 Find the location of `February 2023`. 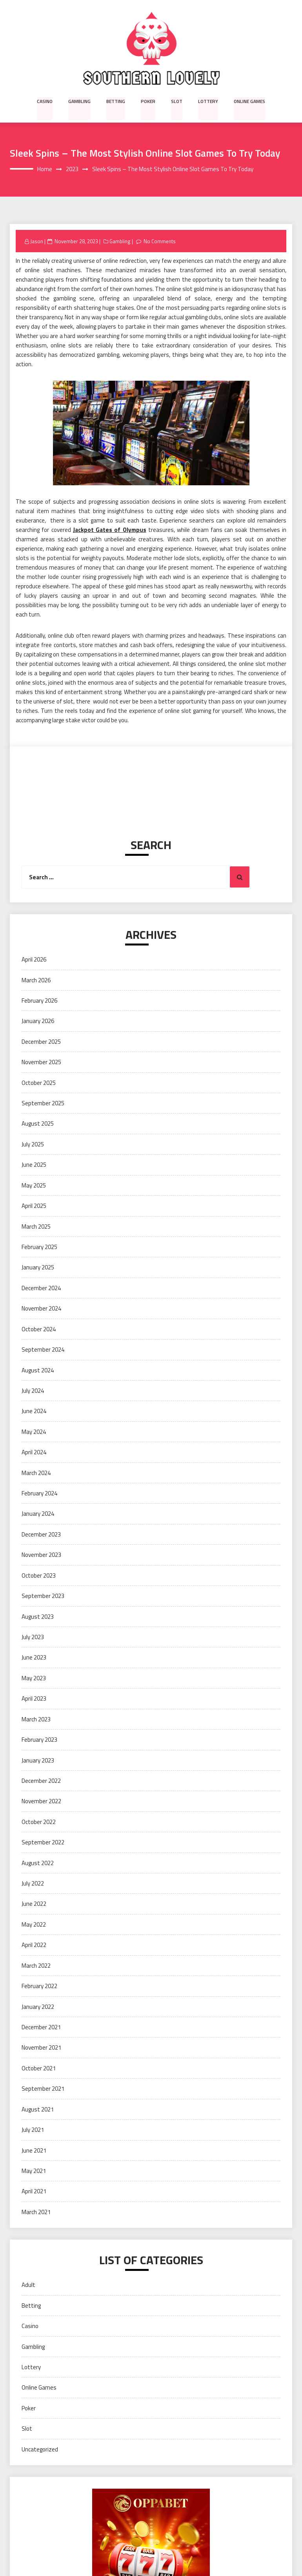

February 2023 is located at coordinates (39, 1739).